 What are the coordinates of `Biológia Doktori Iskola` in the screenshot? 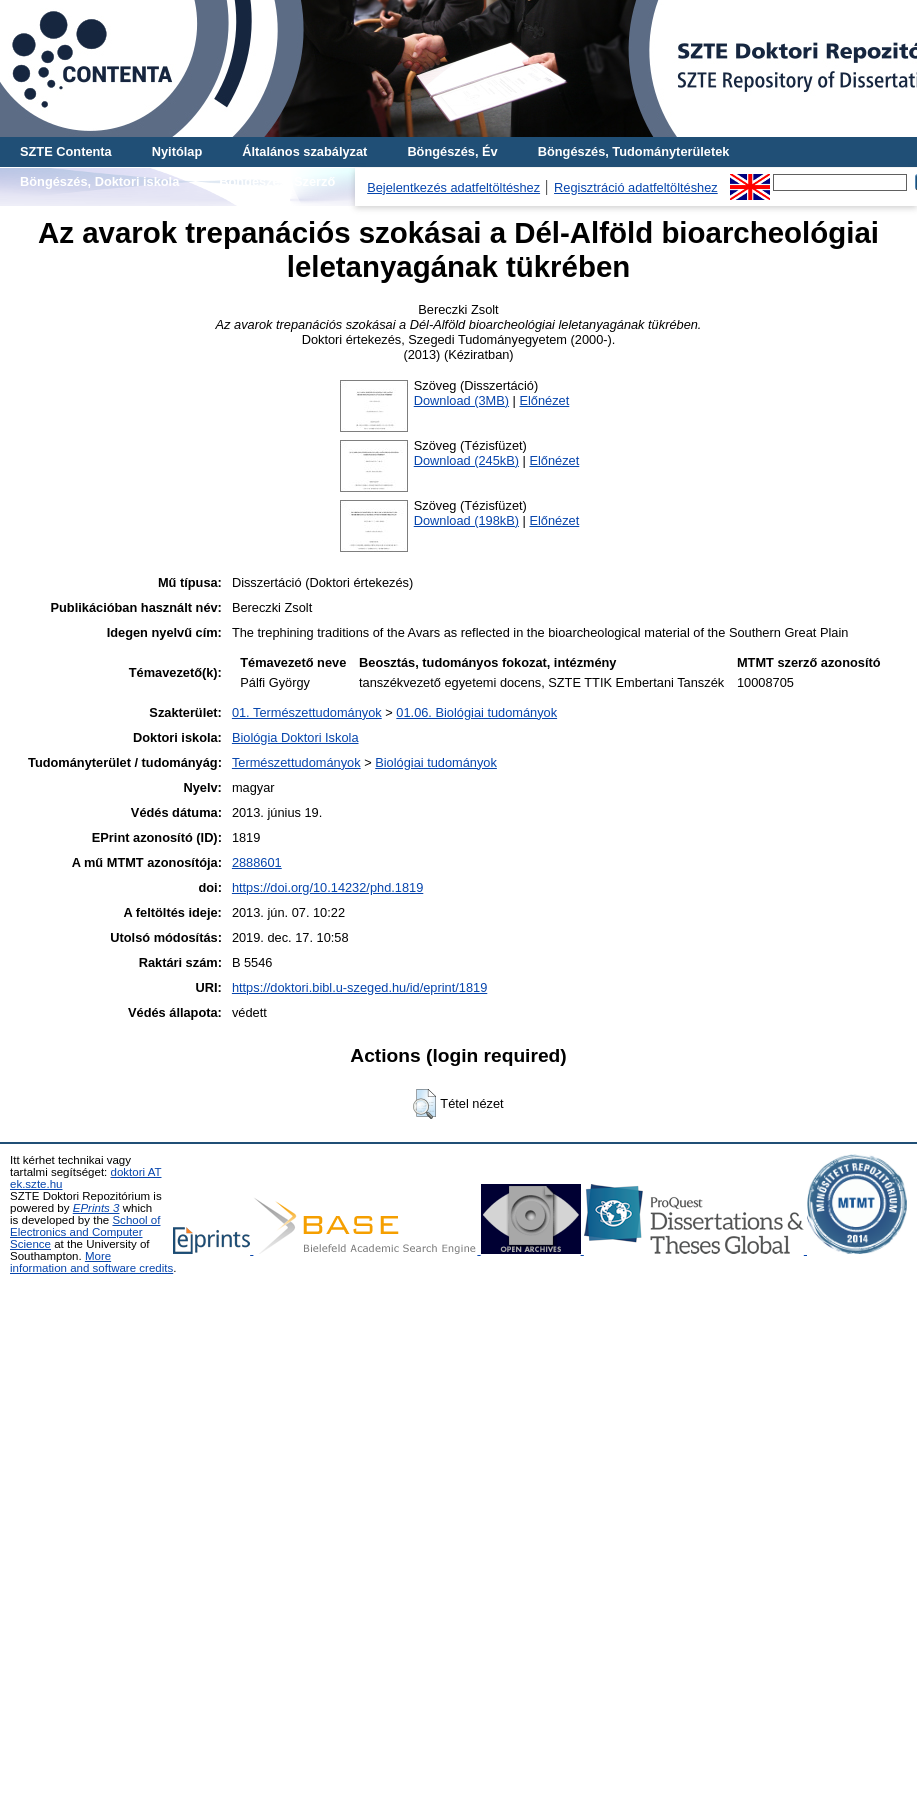 It's located at (295, 737).